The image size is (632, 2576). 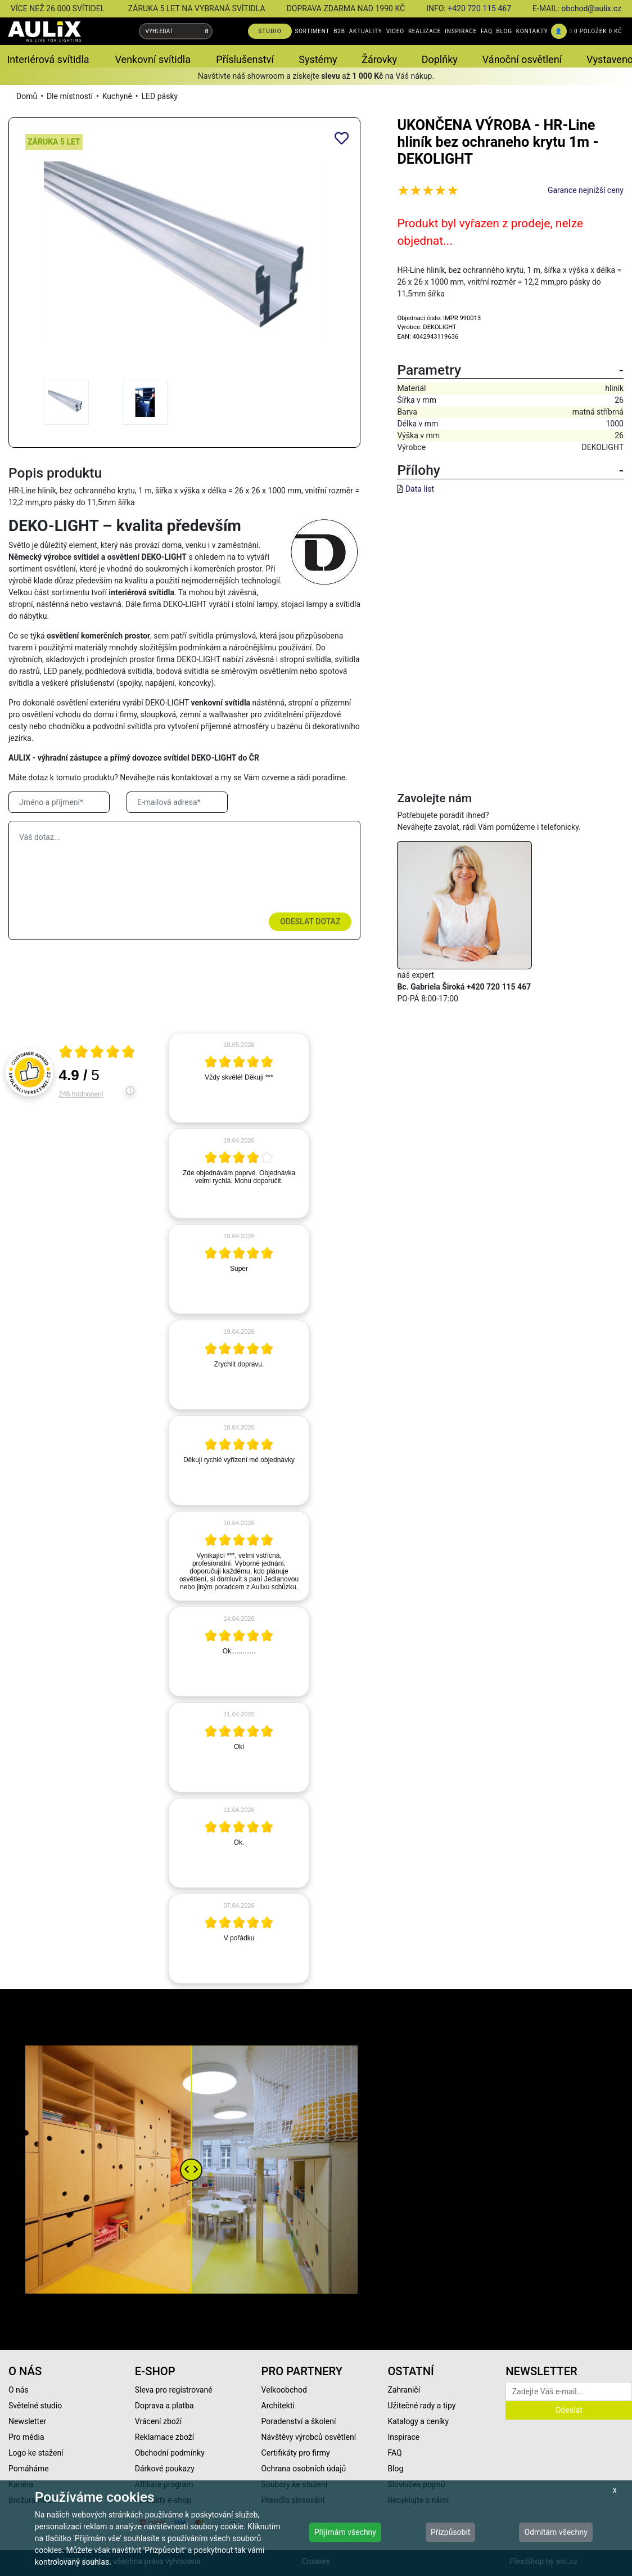 I want to click on Blog, so click(x=395, y=2468).